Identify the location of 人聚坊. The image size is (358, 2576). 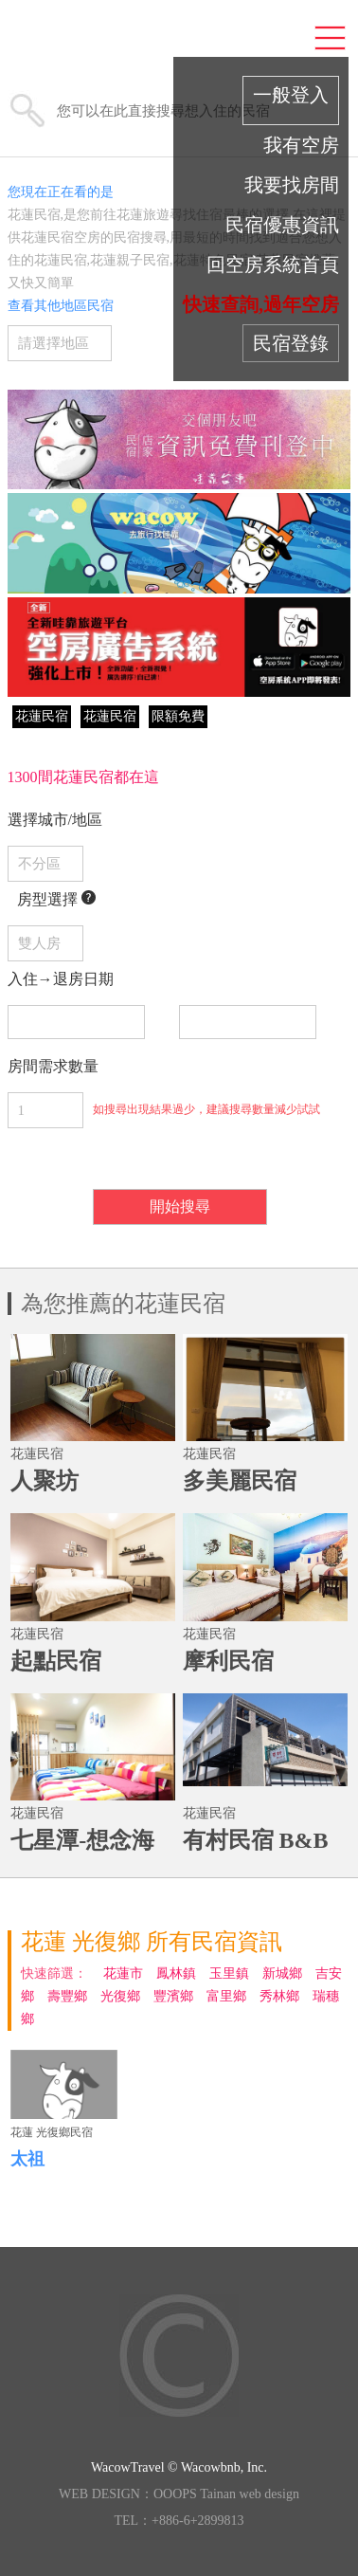
(44, 1481).